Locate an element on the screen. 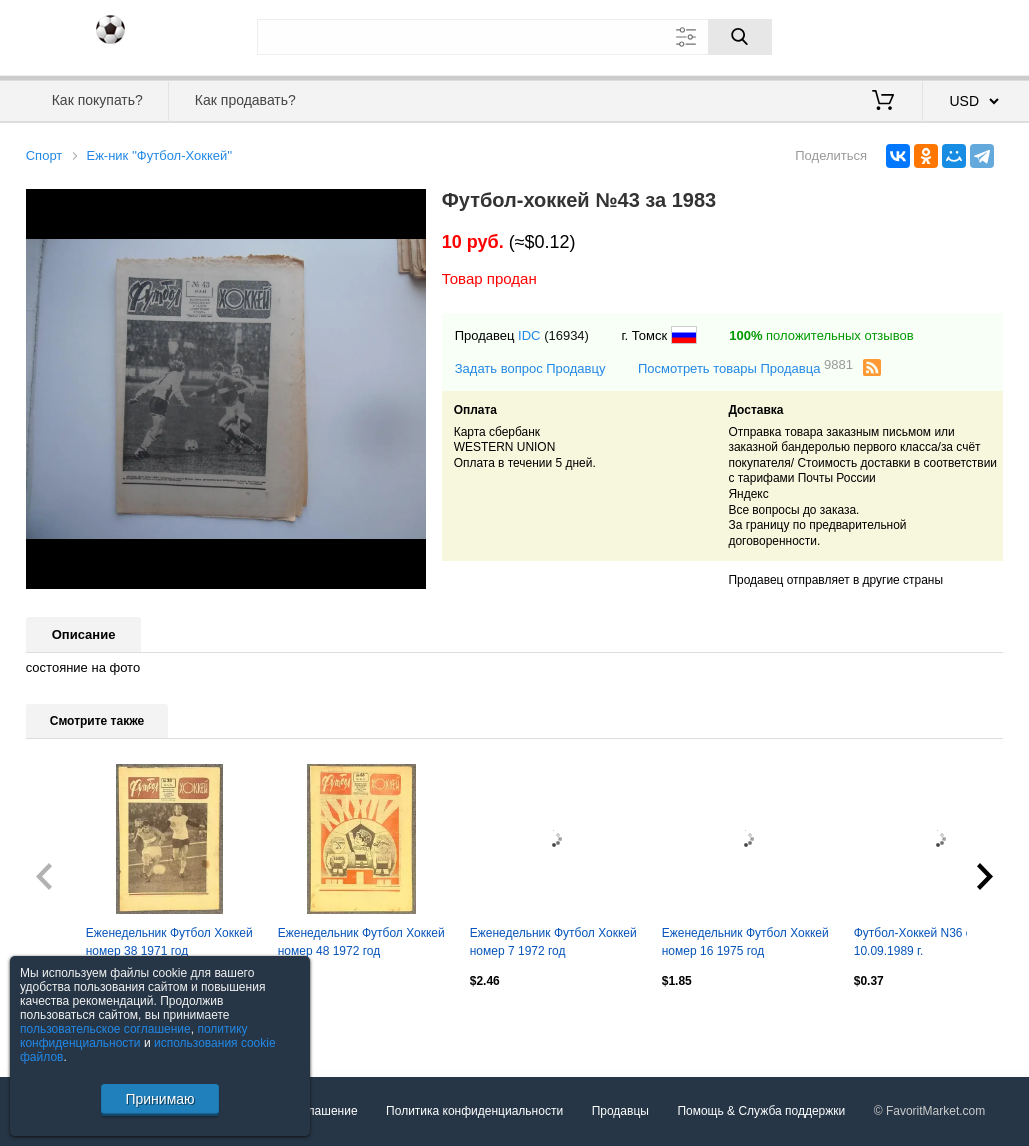 This screenshot has height=1146, width=1029. Футбол-Хоккей N36 от 10.09.1989 г. is located at coordinates (916, 942).